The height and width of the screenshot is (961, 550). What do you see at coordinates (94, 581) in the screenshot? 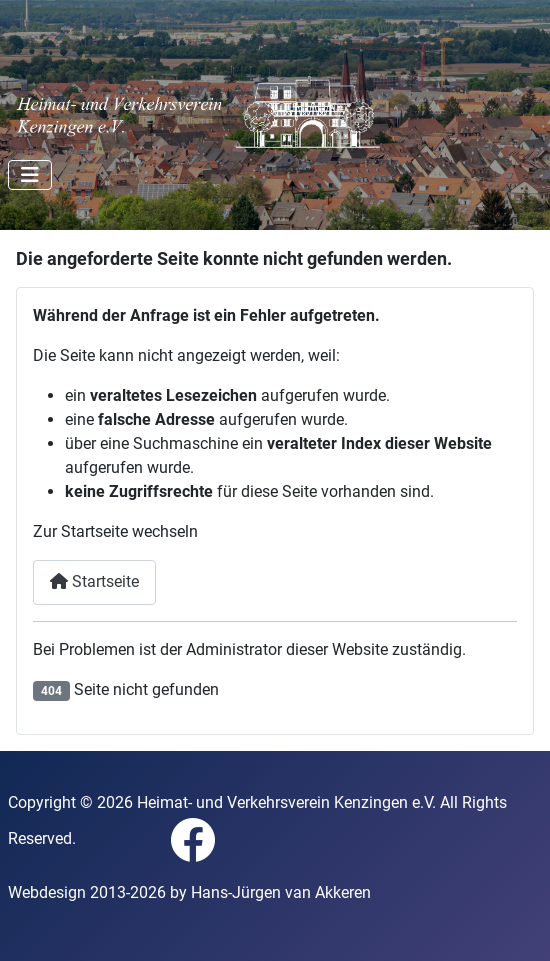
I see `Startseite` at bounding box center [94, 581].